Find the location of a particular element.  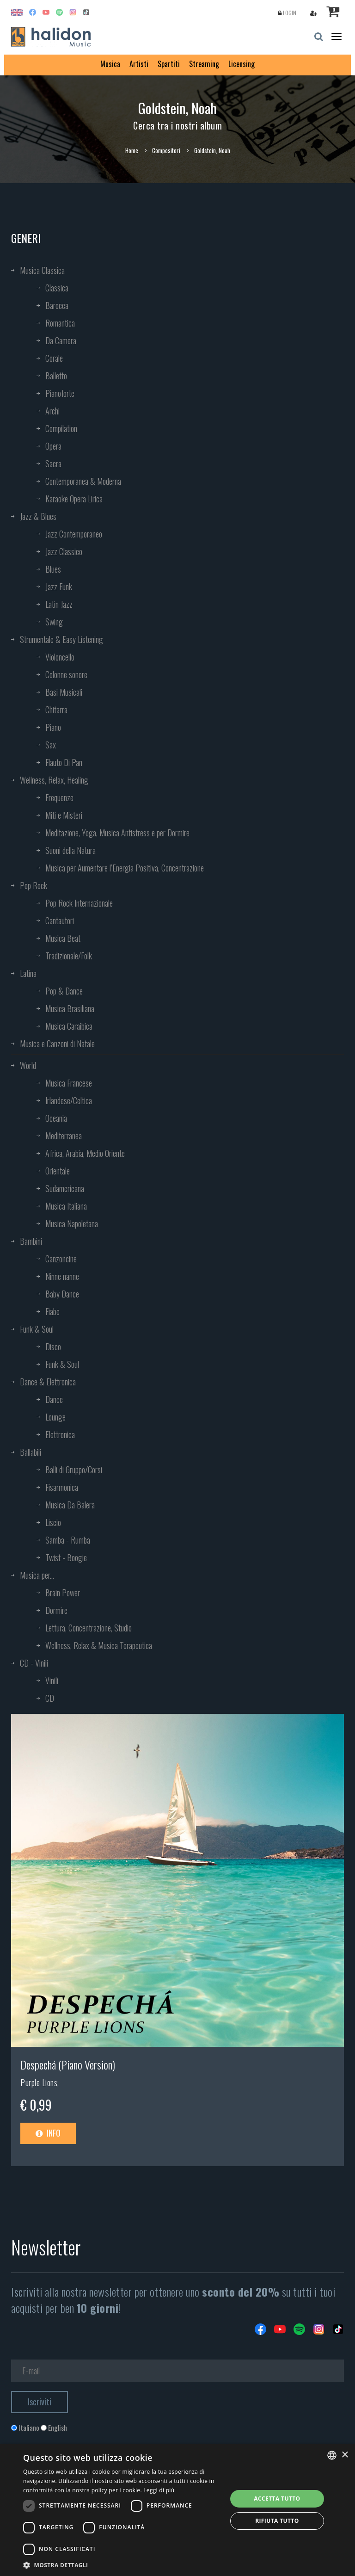

Da Camera is located at coordinates (60, 340).